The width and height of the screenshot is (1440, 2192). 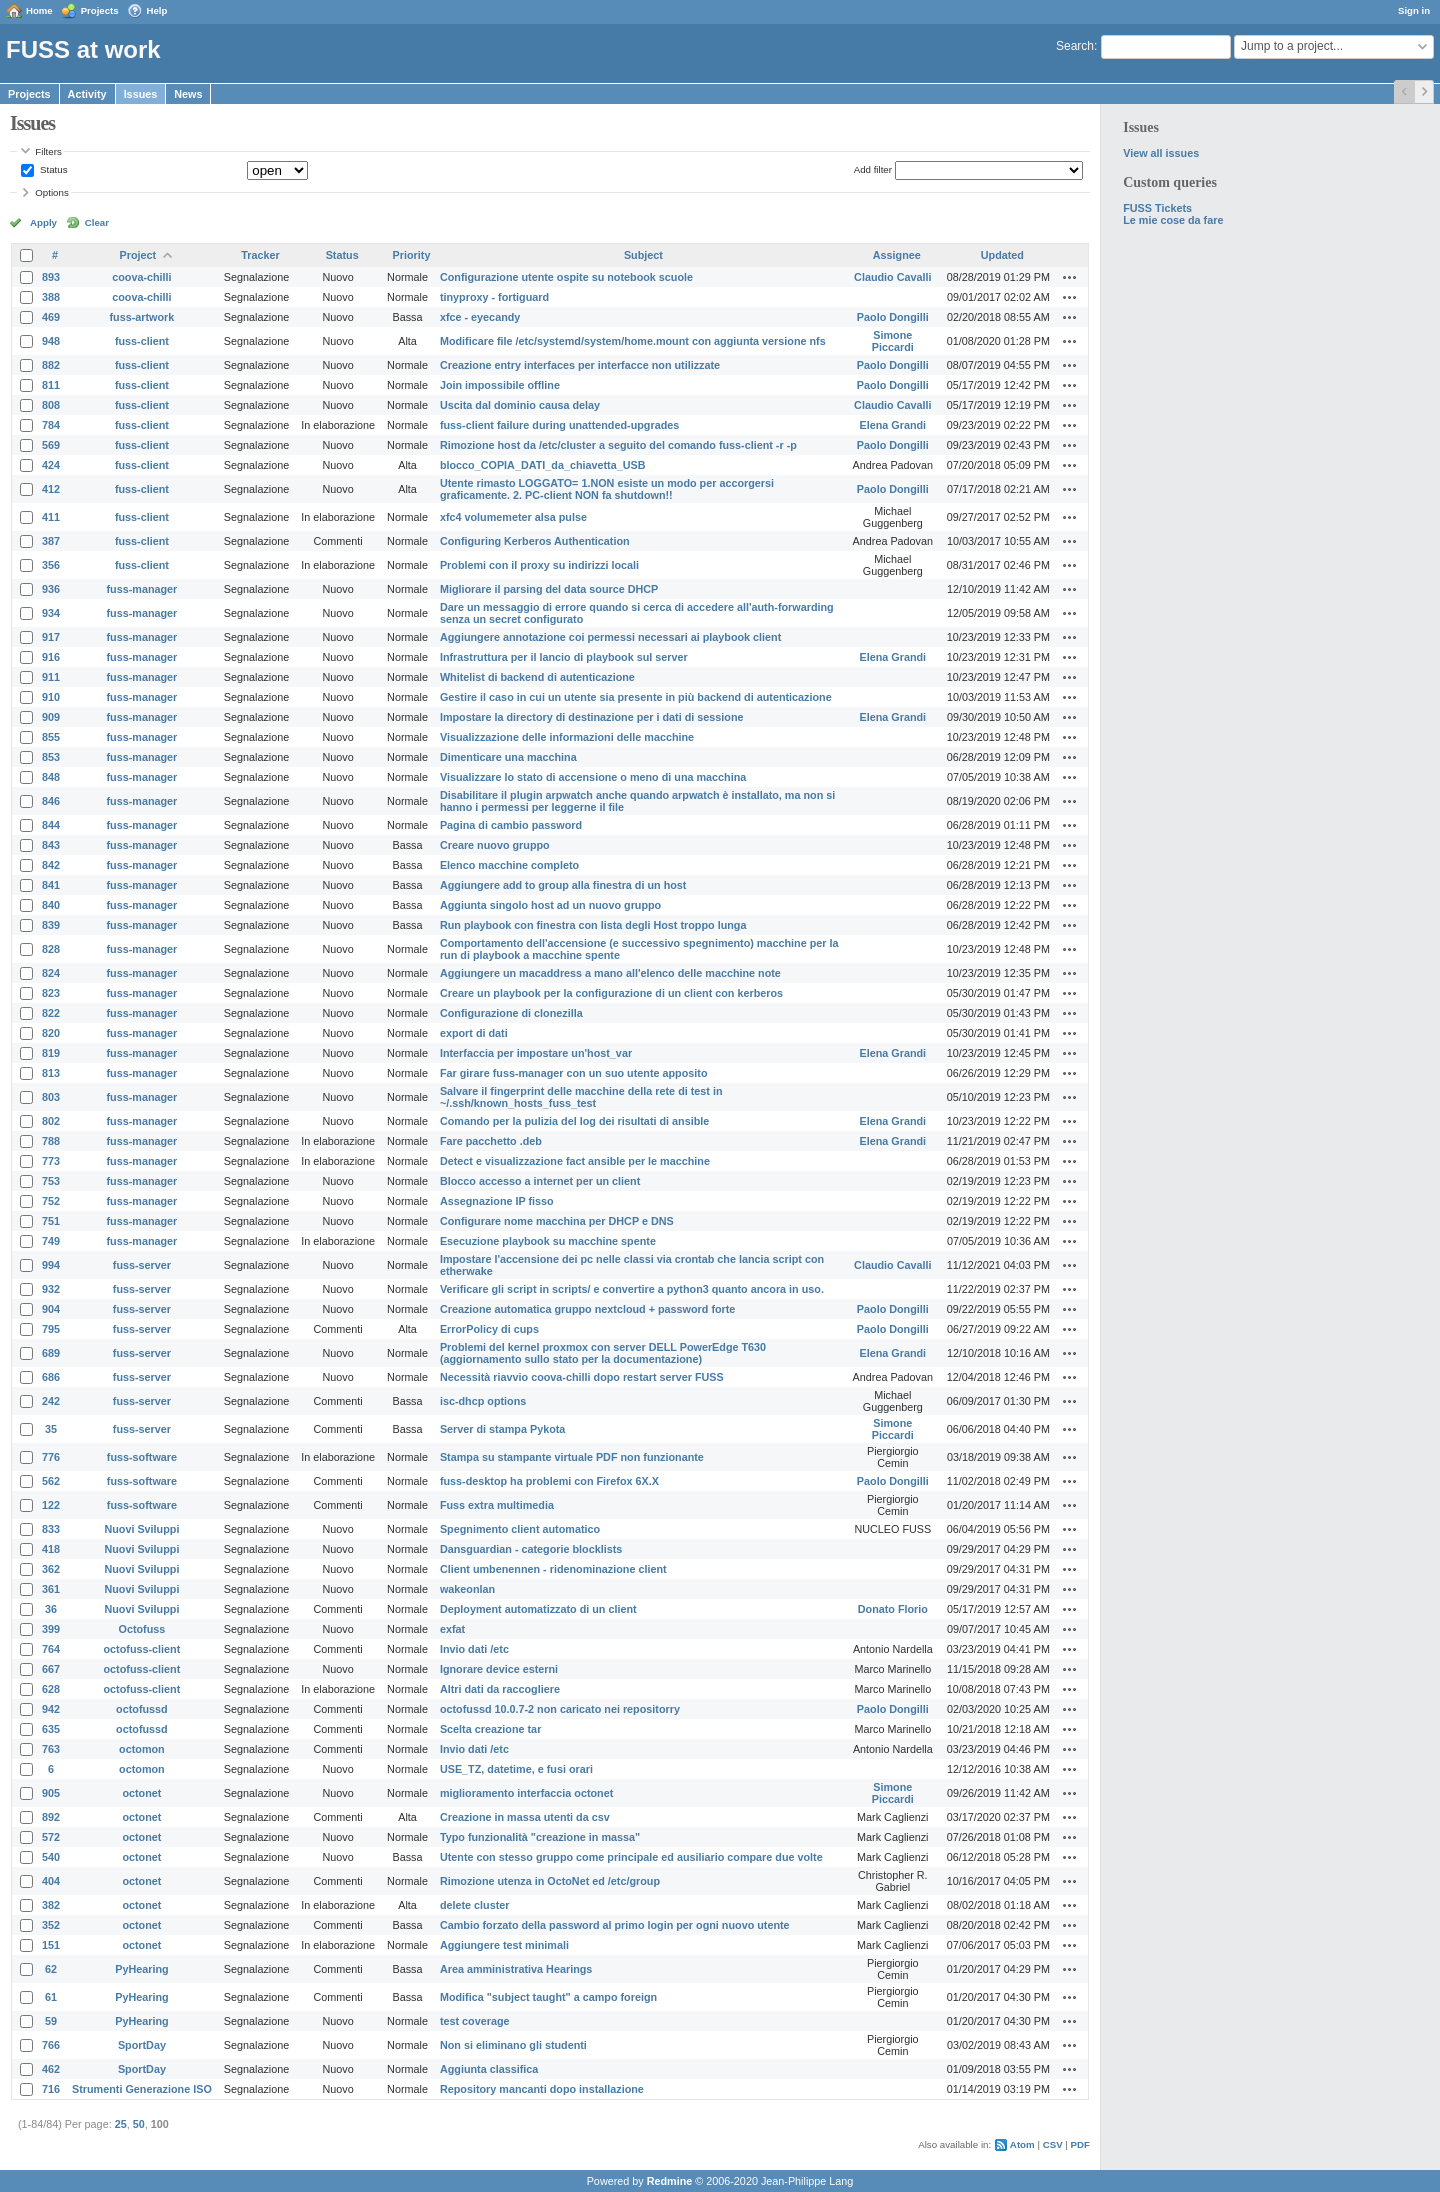 I want to click on 411, so click(x=51, y=517).